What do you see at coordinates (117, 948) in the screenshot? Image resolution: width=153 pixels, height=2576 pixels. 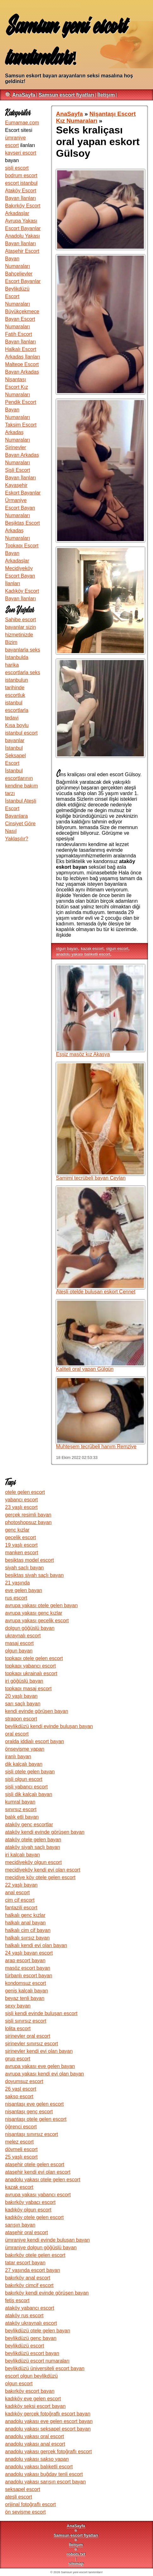 I see `olgun escort` at bounding box center [117, 948].